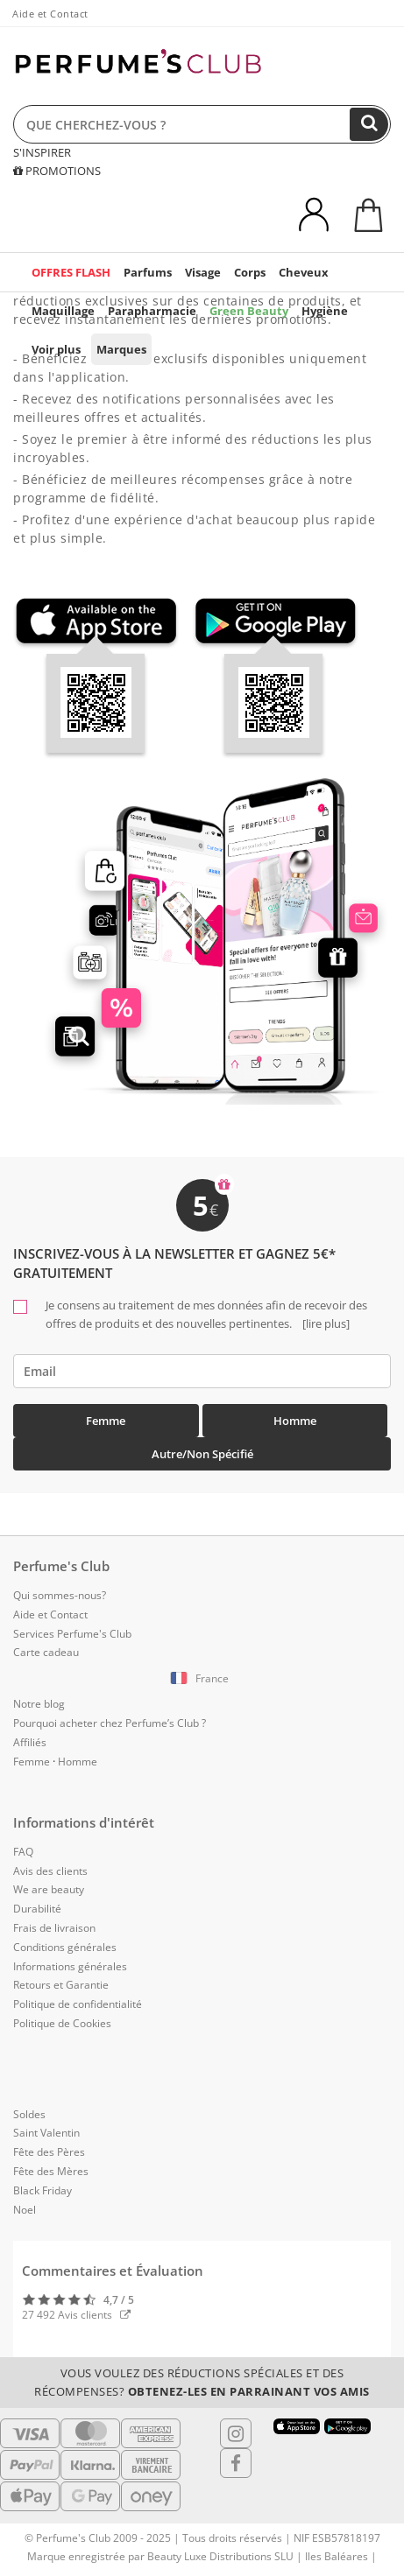 This screenshot has width=404, height=2576. Describe the element at coordinates (50, 1871) in the screenshot. I see `Avis des clients` at that location.